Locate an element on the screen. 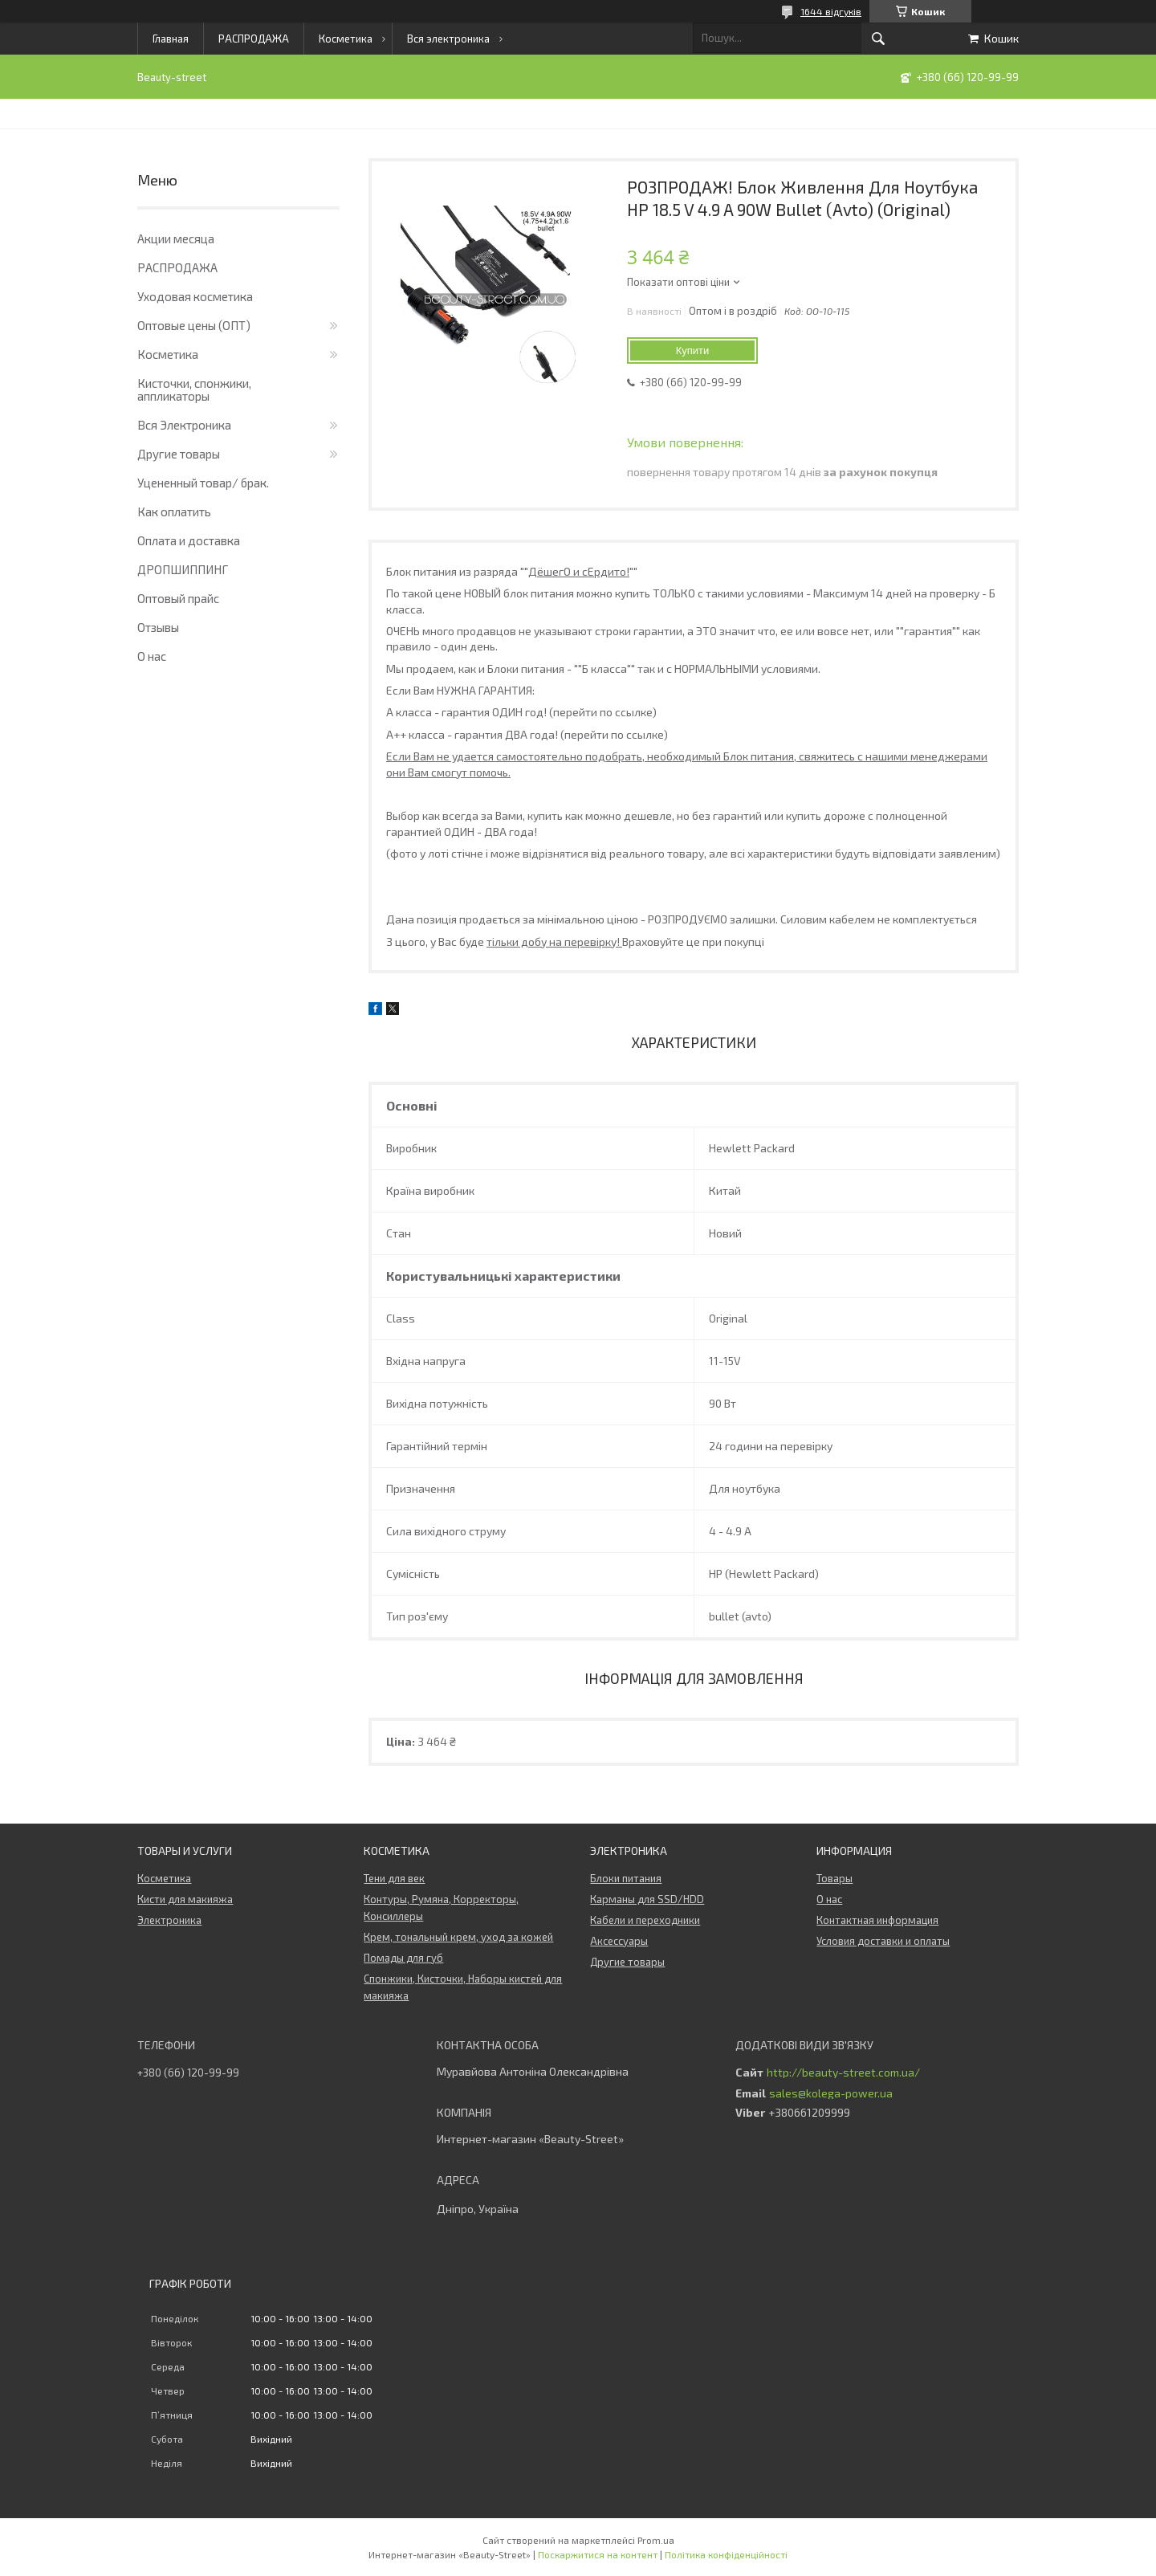 This screenshot has height=2576, width=1156. Условия доставки и оплаты is located at coordinates (883, 1940).